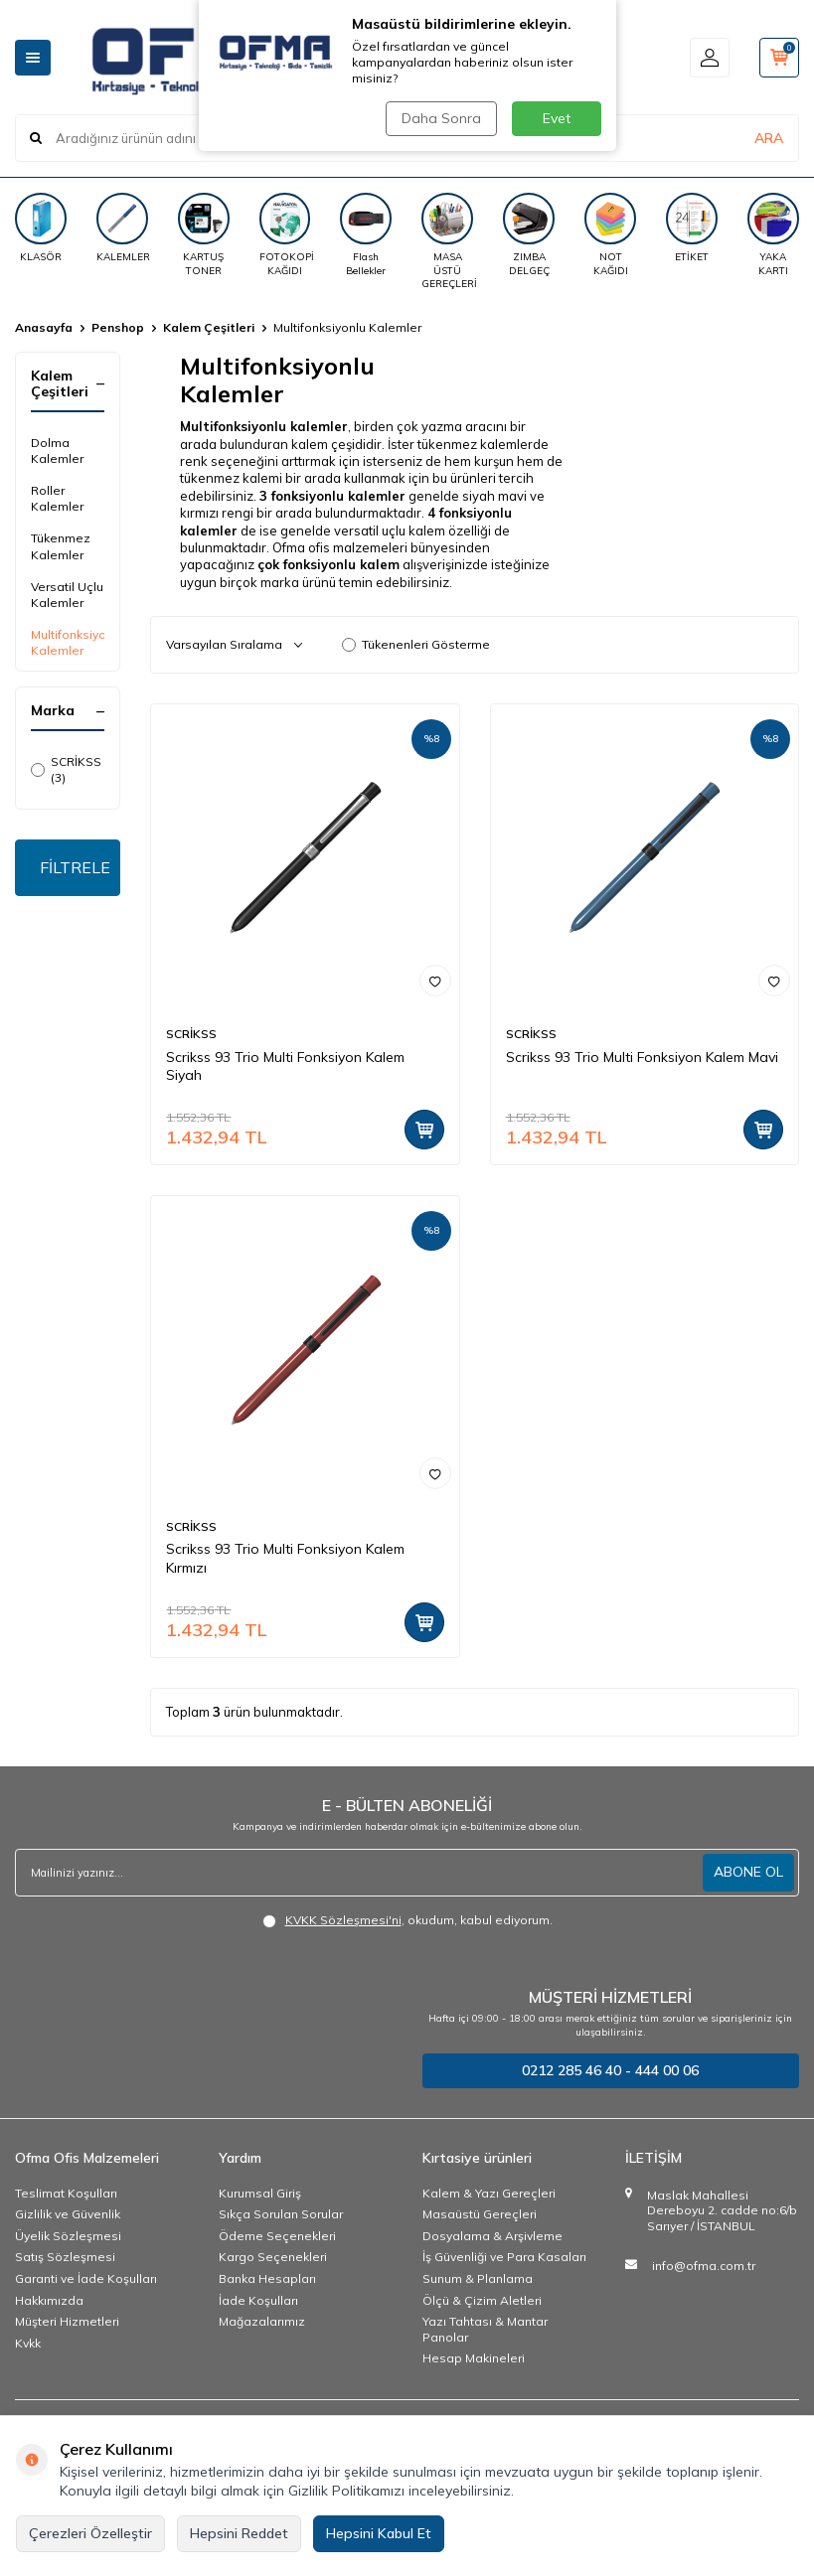 The height and width of the screenshot is (2576, 814). I want to click on Tükenmez Kalemler, so click(60, 545).